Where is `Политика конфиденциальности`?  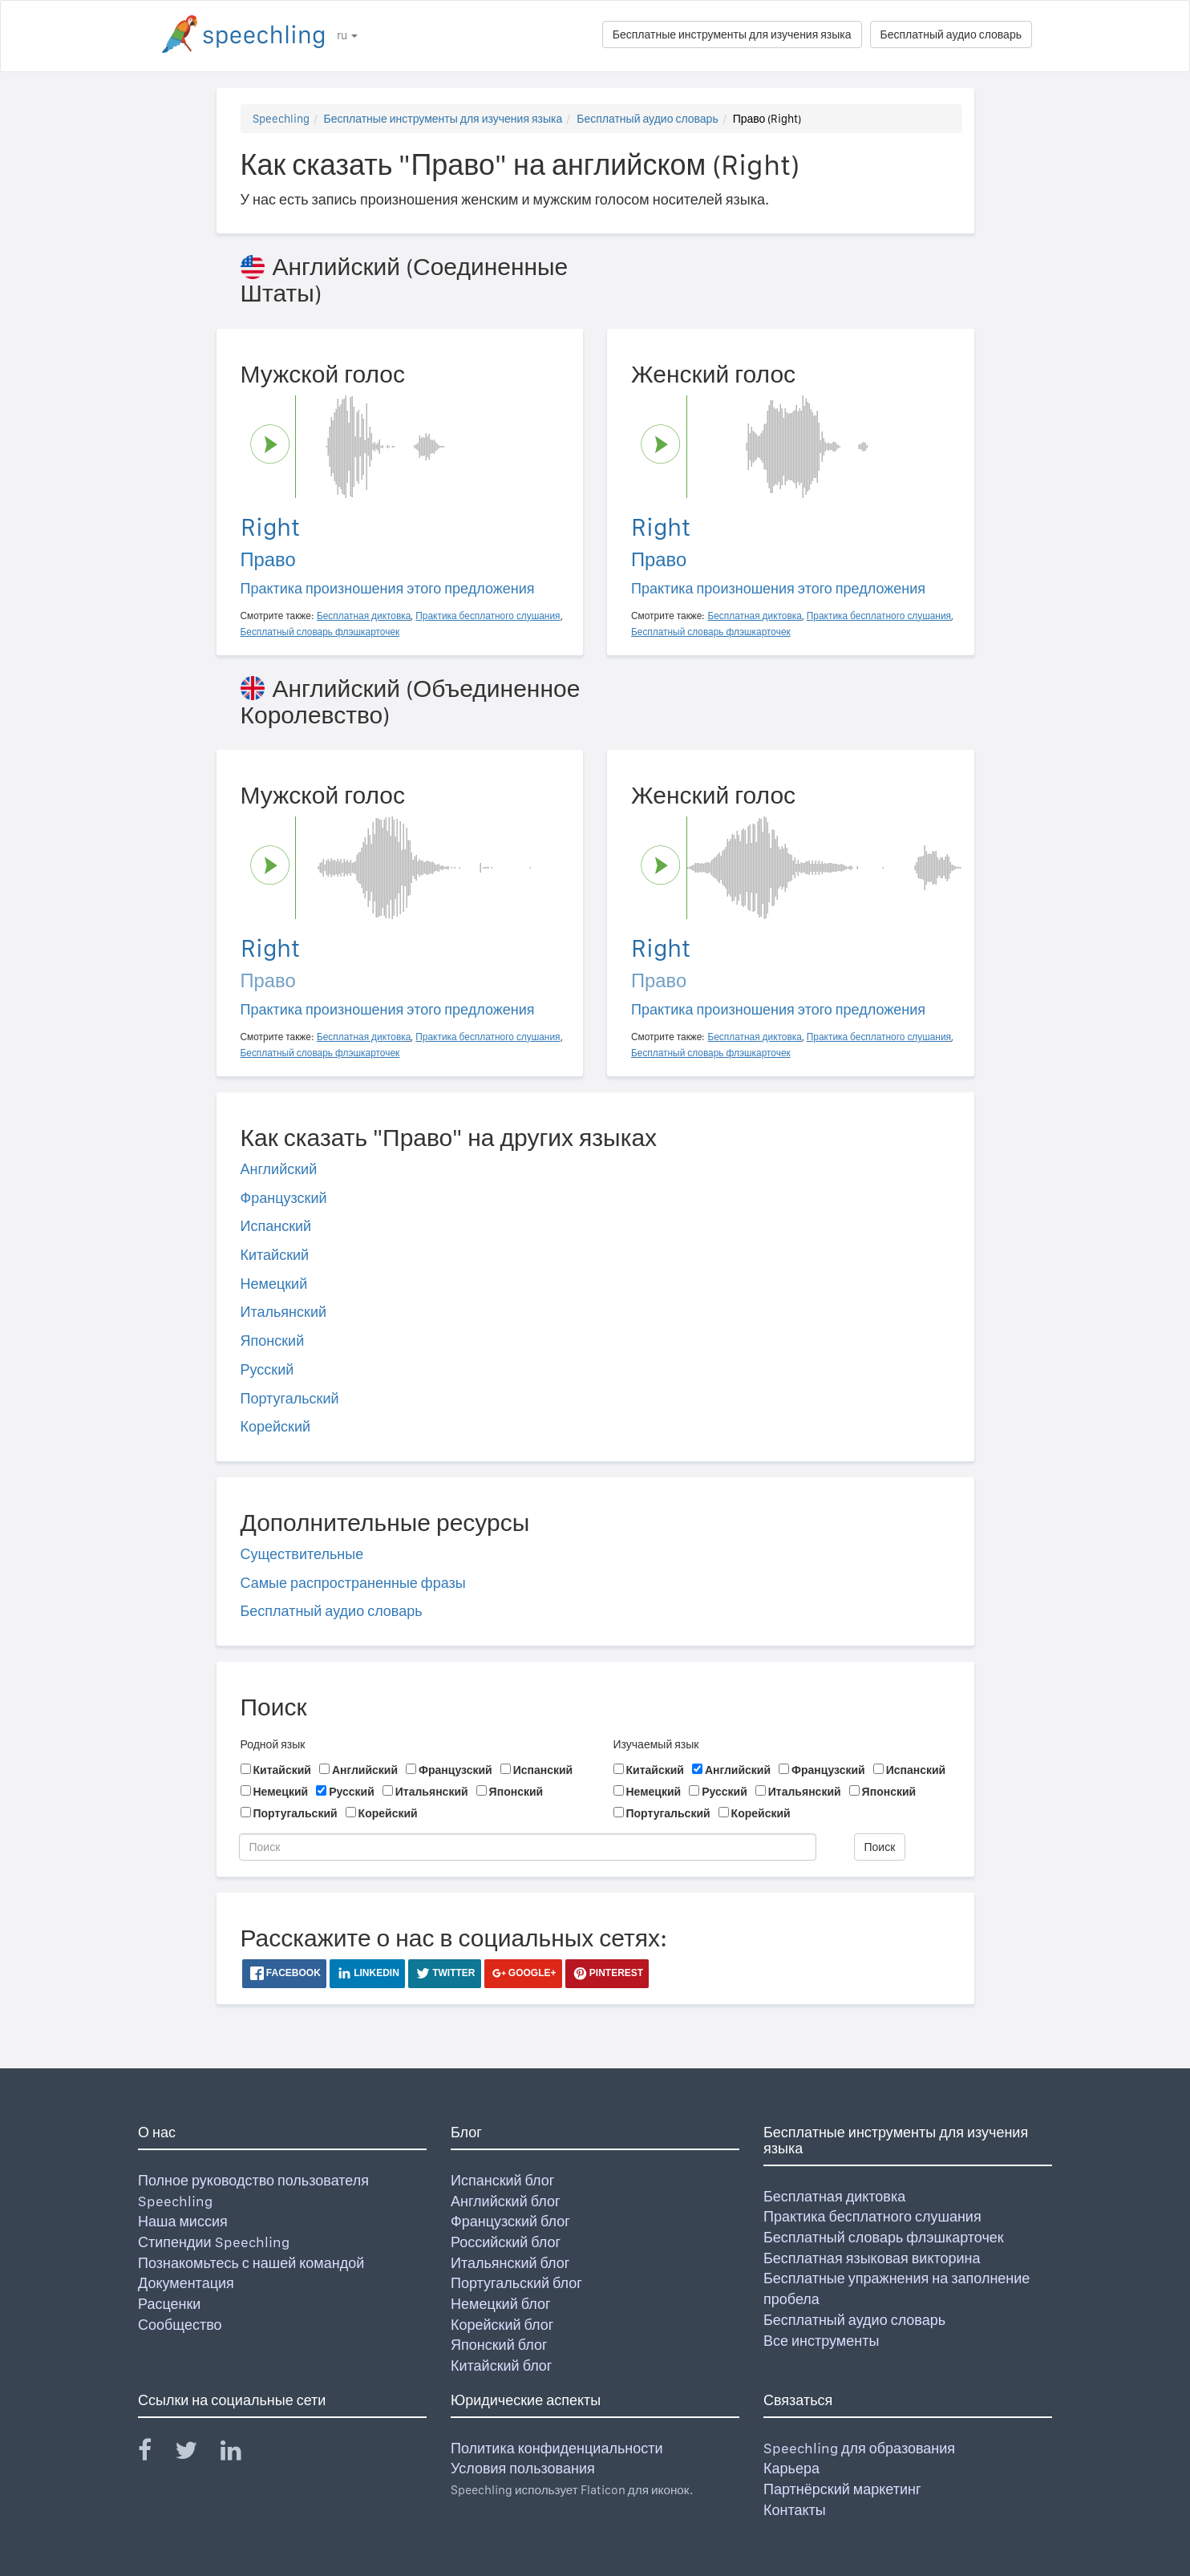 Политика конфиденциальности is located at coordinates (557, 2448).